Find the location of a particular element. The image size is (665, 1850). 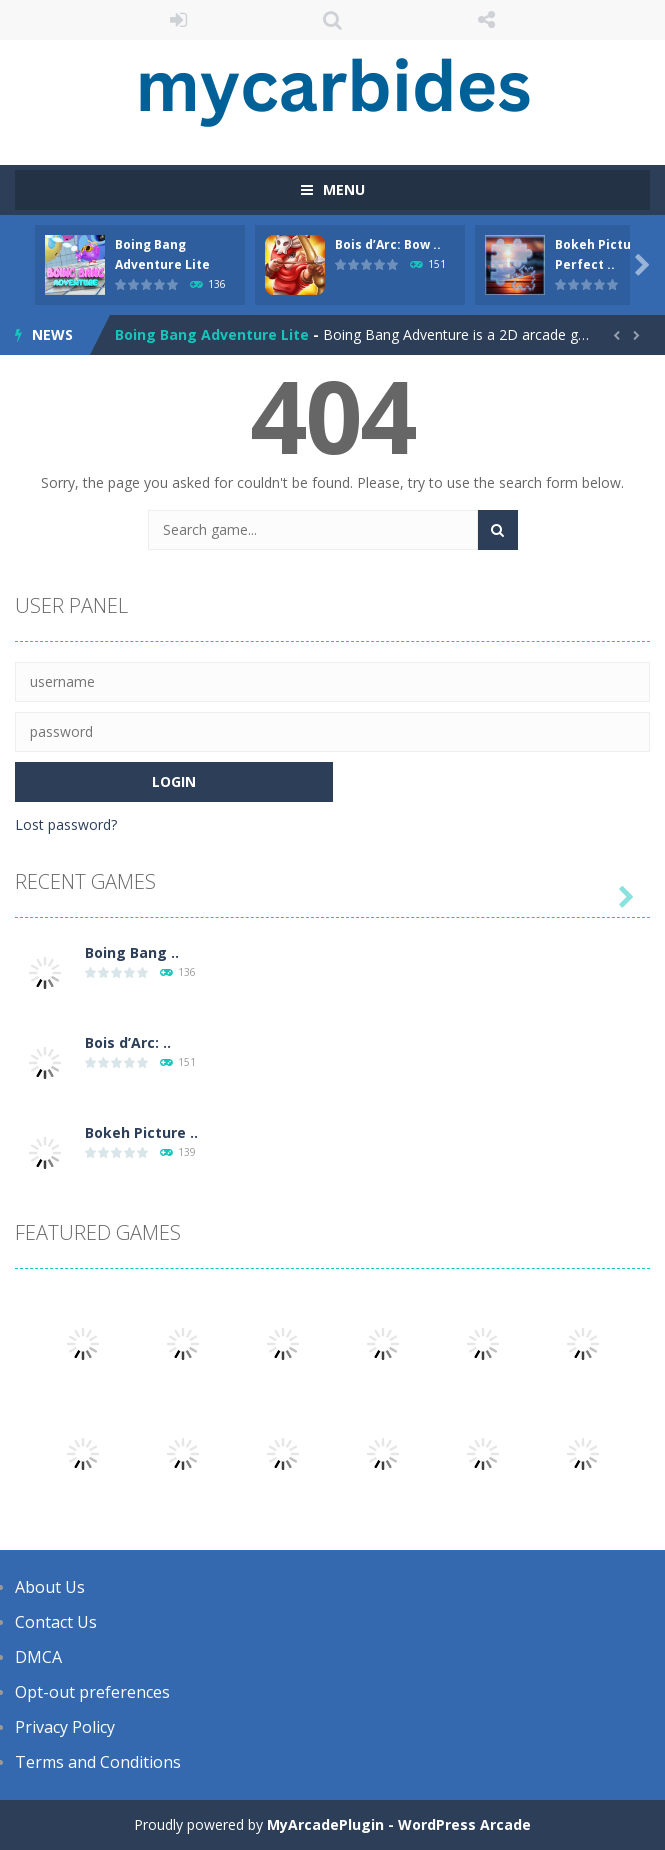

DMCA is located at coordinates (38, 1657).